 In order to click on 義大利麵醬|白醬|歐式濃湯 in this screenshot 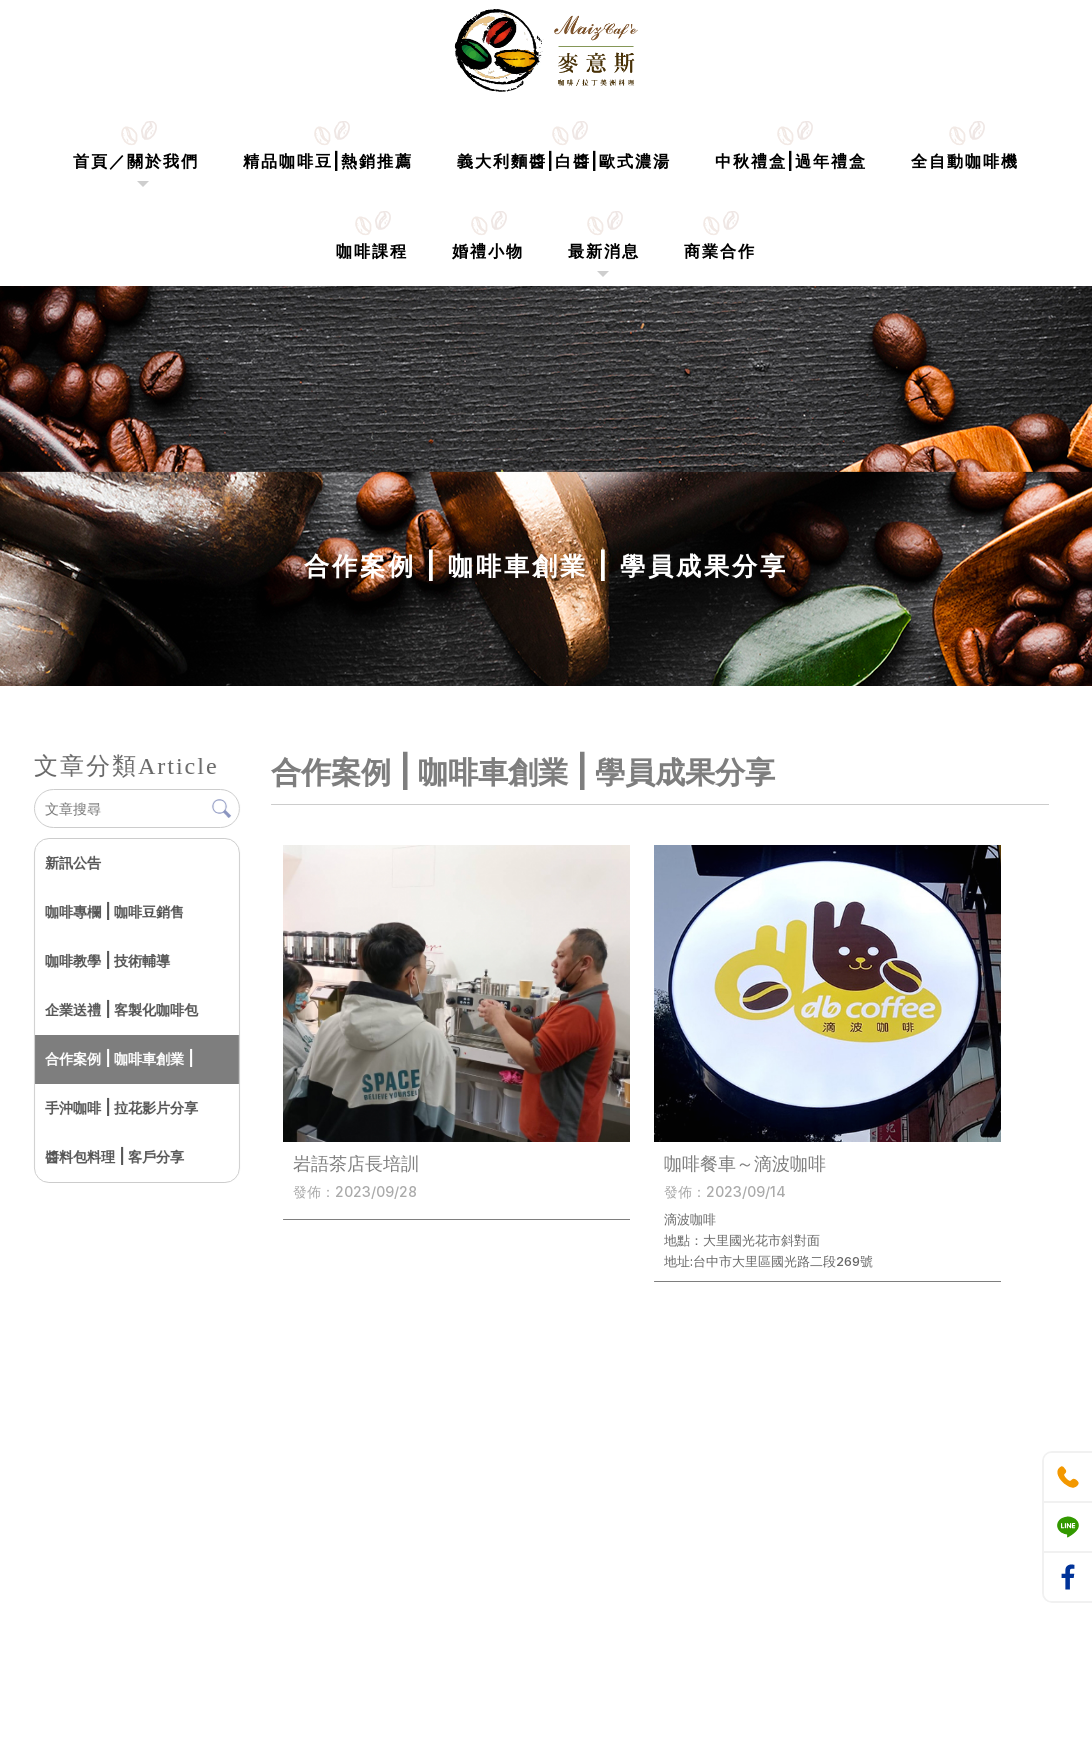, I will do `click(564, 161)`.